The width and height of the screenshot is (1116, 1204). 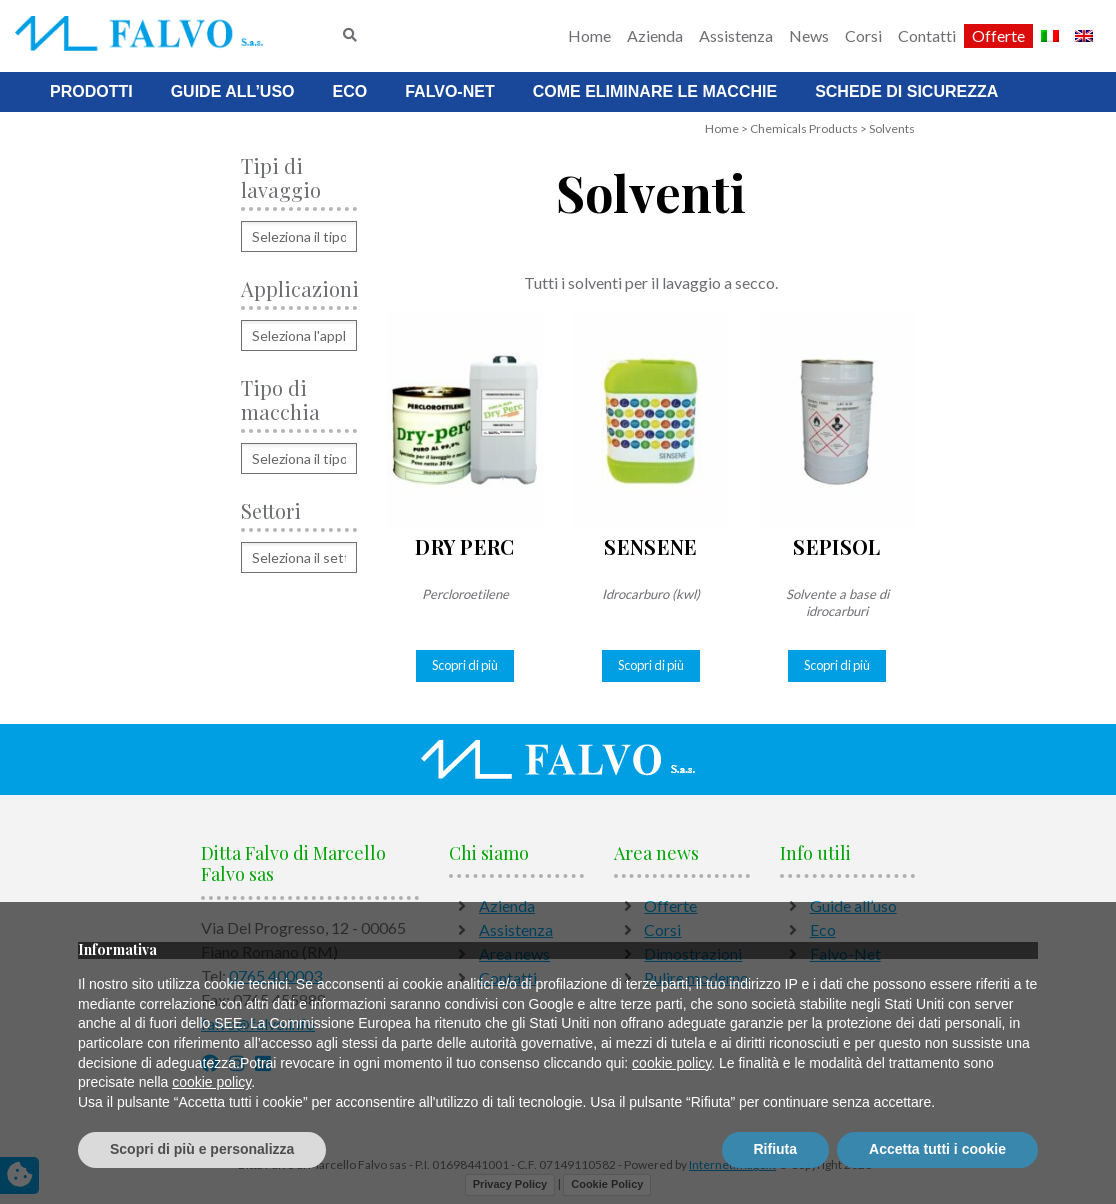 I want to click on Schede di sicurezza, so click(x=906, y=91).